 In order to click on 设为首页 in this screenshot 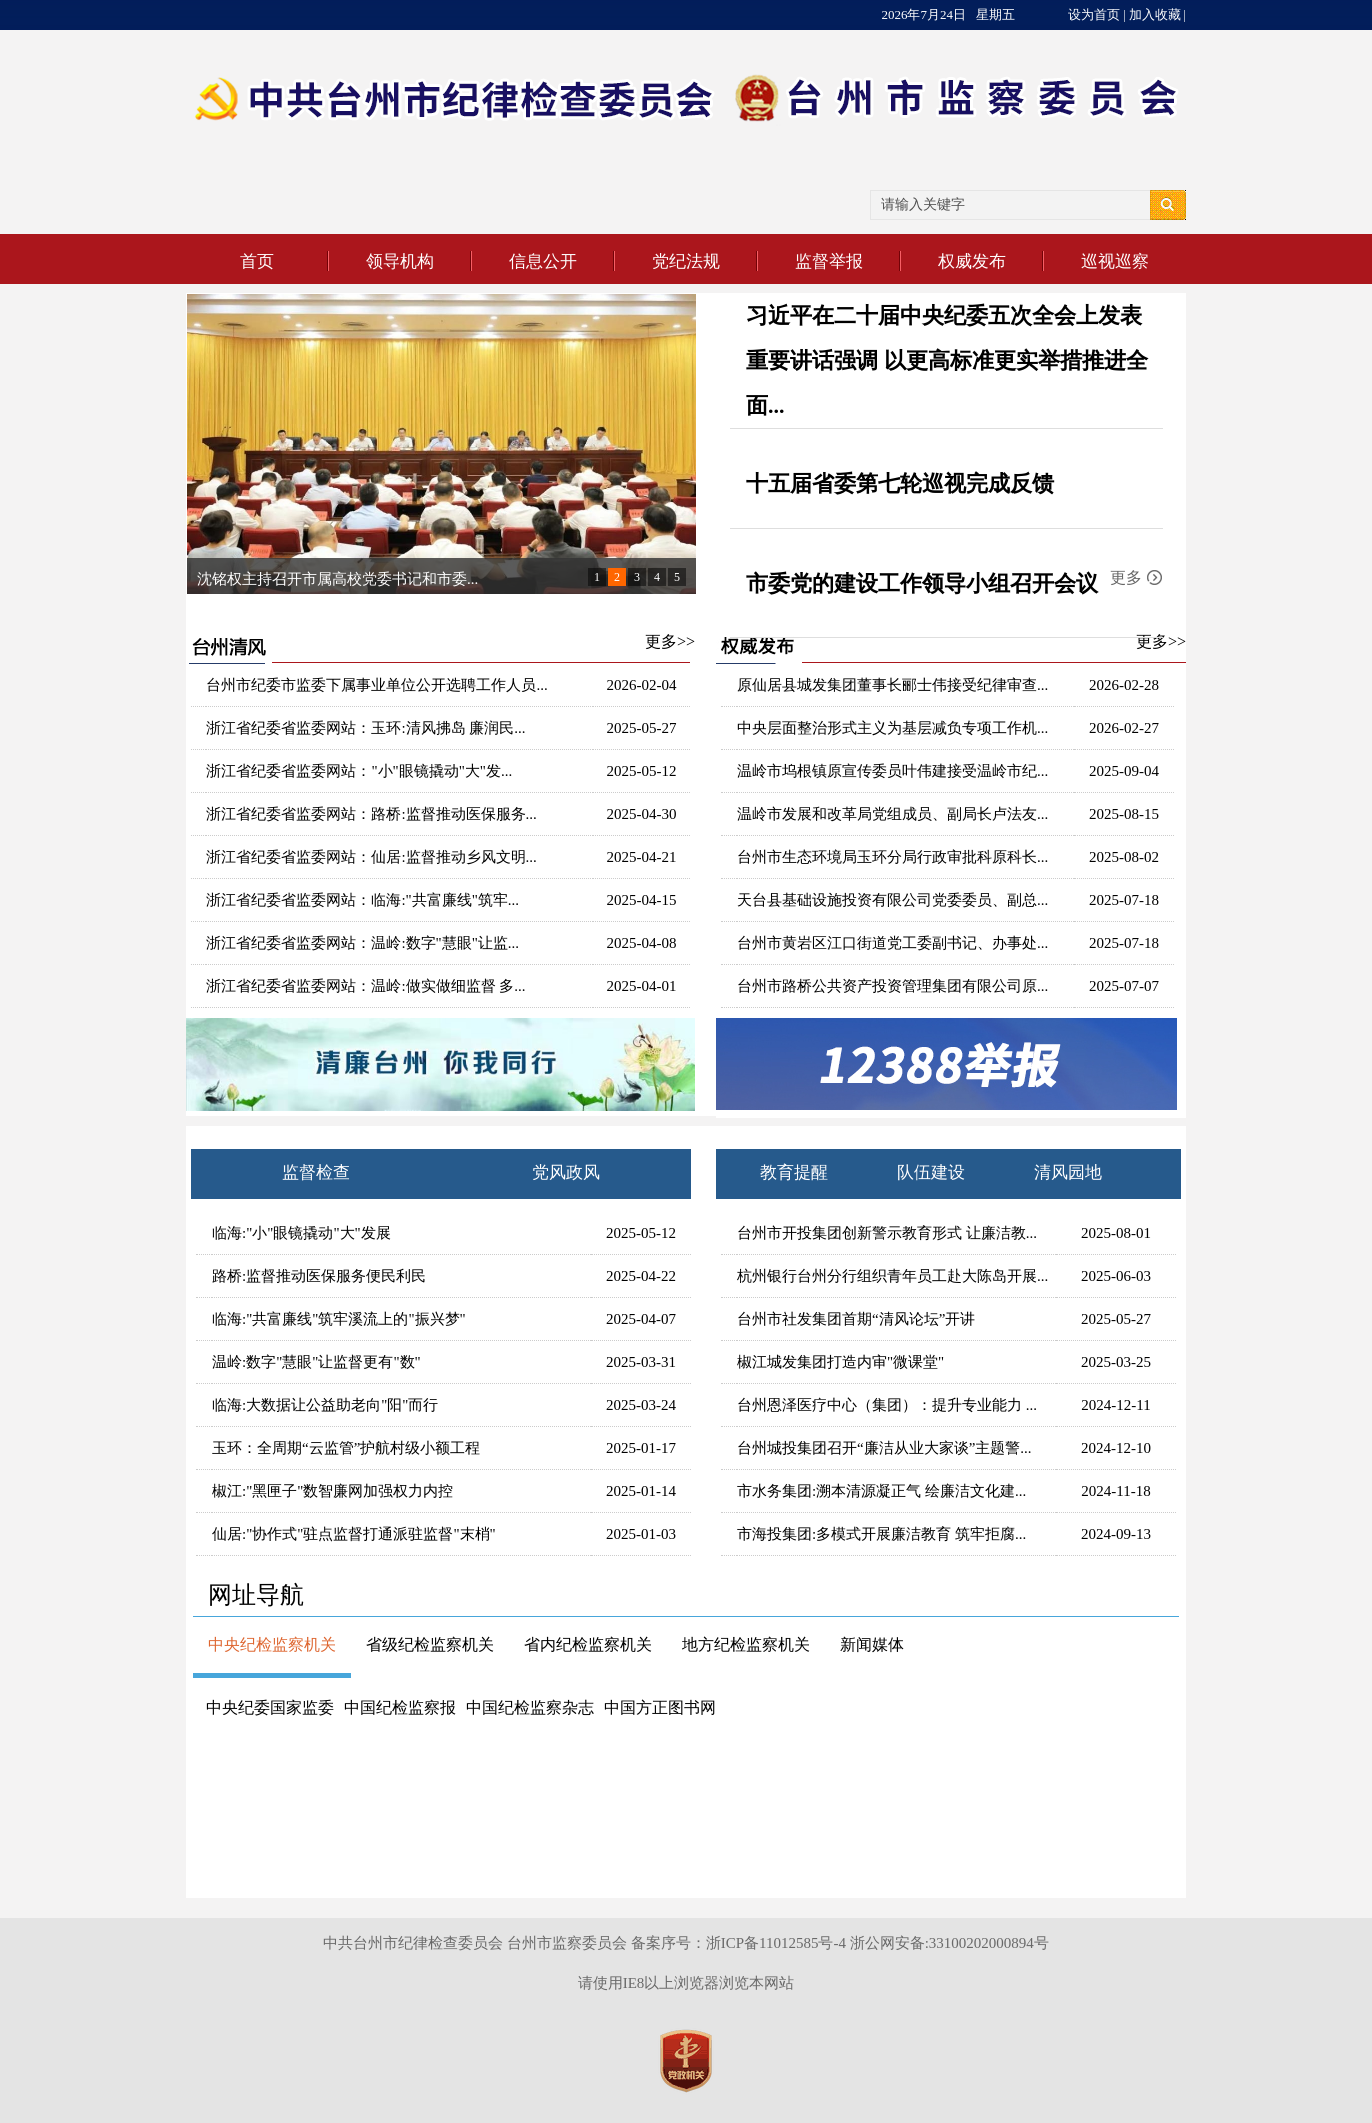, I will do `click(1094, 14)`.